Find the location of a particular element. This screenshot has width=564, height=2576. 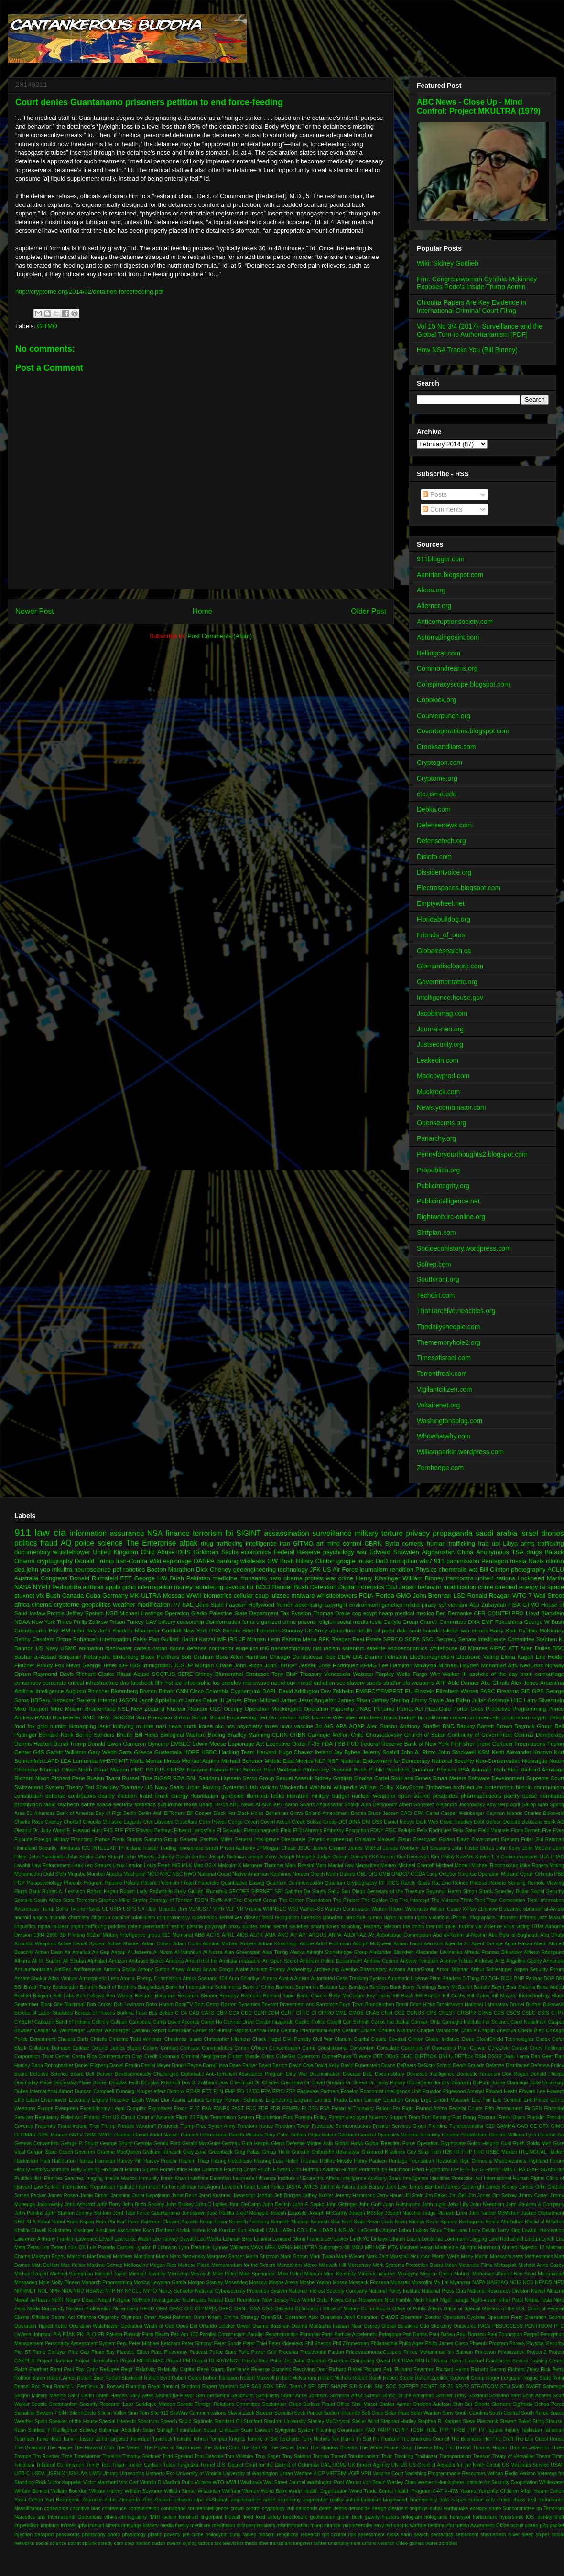

San Diego is located at coordinates (353, 1891).